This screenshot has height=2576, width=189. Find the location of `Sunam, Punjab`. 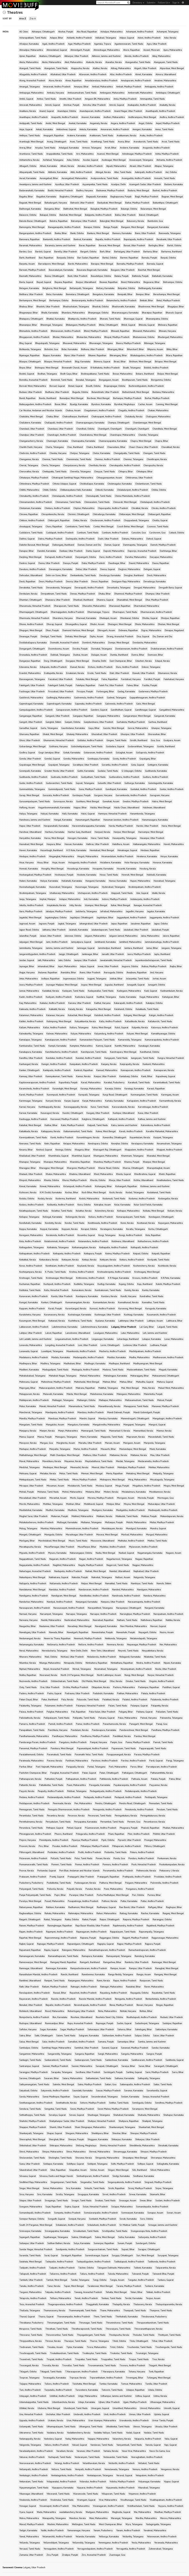

Sunam, Punjab is located at coordinates (125, 2243).